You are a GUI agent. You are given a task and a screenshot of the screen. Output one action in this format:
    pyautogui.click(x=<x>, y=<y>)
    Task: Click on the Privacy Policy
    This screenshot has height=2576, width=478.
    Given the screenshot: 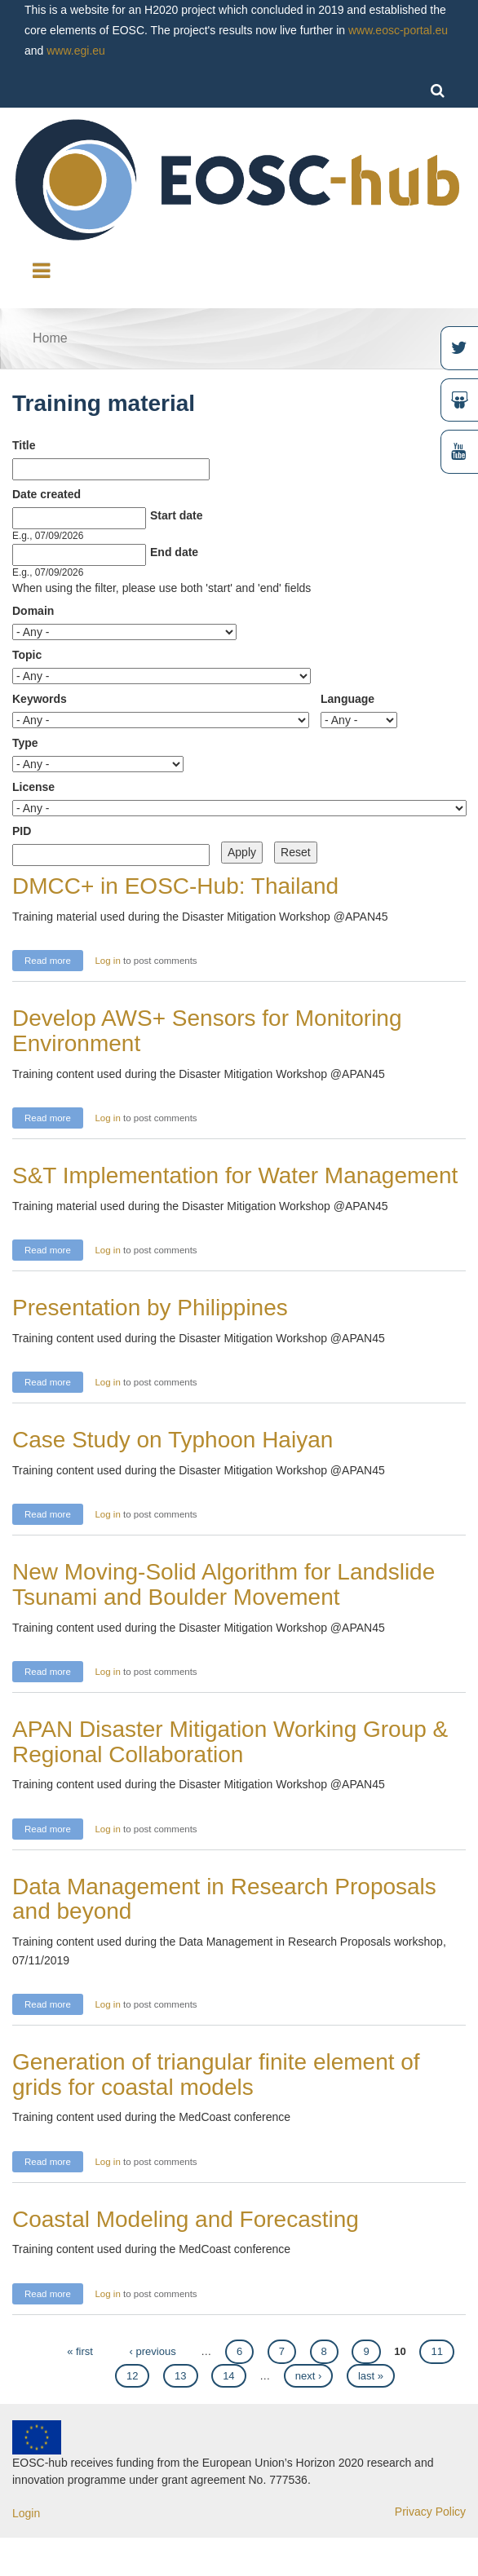 What is the action you would take?
    pyautogui.click(x=430, y=2511)
    